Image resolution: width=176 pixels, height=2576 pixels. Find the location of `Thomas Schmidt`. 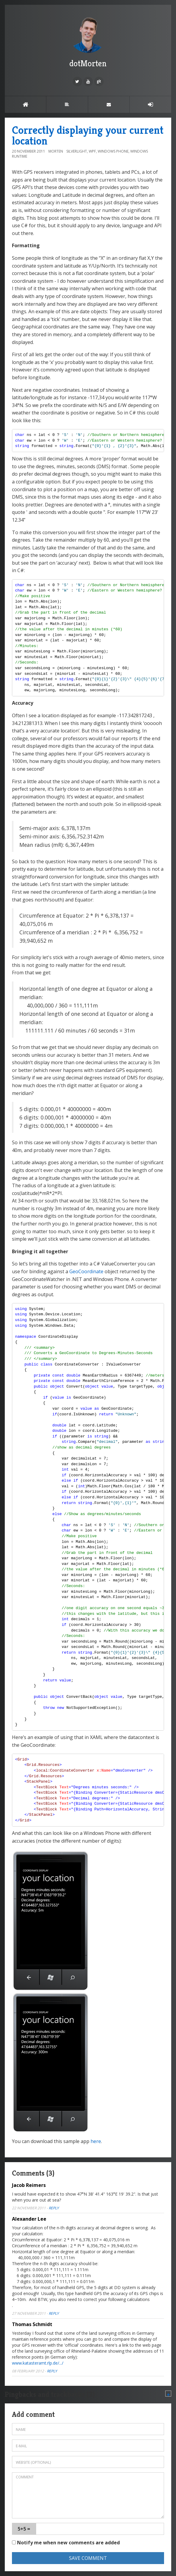

Thomas Schmidt is located at coordinates (32, 2324).